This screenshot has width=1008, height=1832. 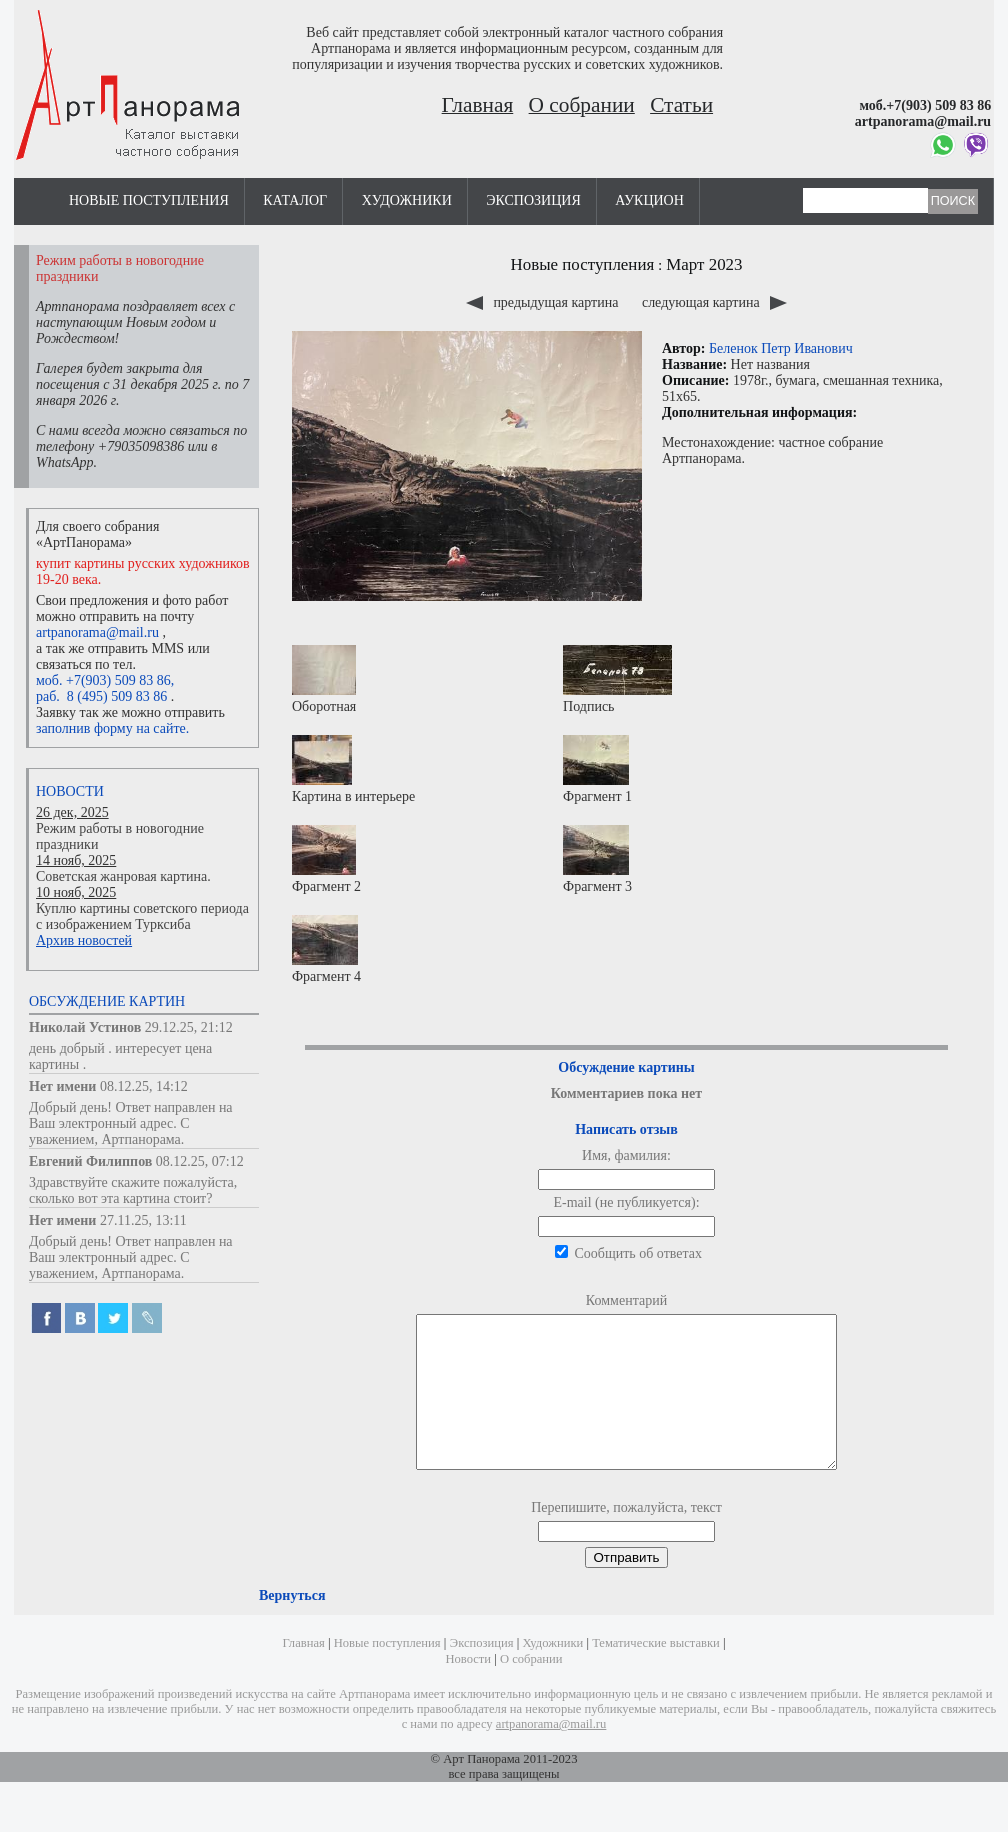 What do you see at coordinates (143, 1220) in the screenshot?
I see `27.11.25, 13:11` at bounding box center [143, 1220].